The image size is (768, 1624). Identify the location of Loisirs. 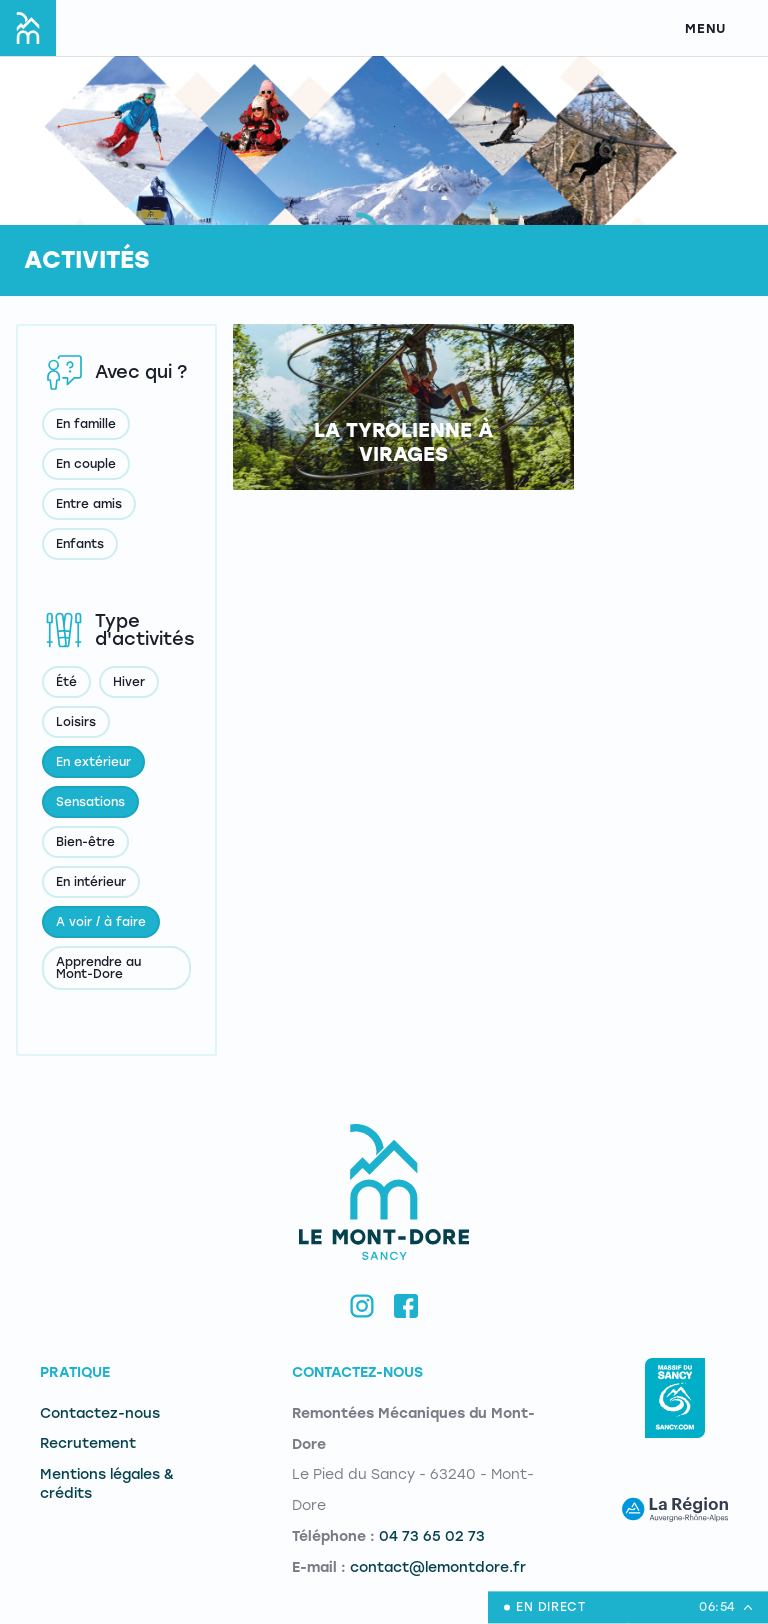
(76, 722).